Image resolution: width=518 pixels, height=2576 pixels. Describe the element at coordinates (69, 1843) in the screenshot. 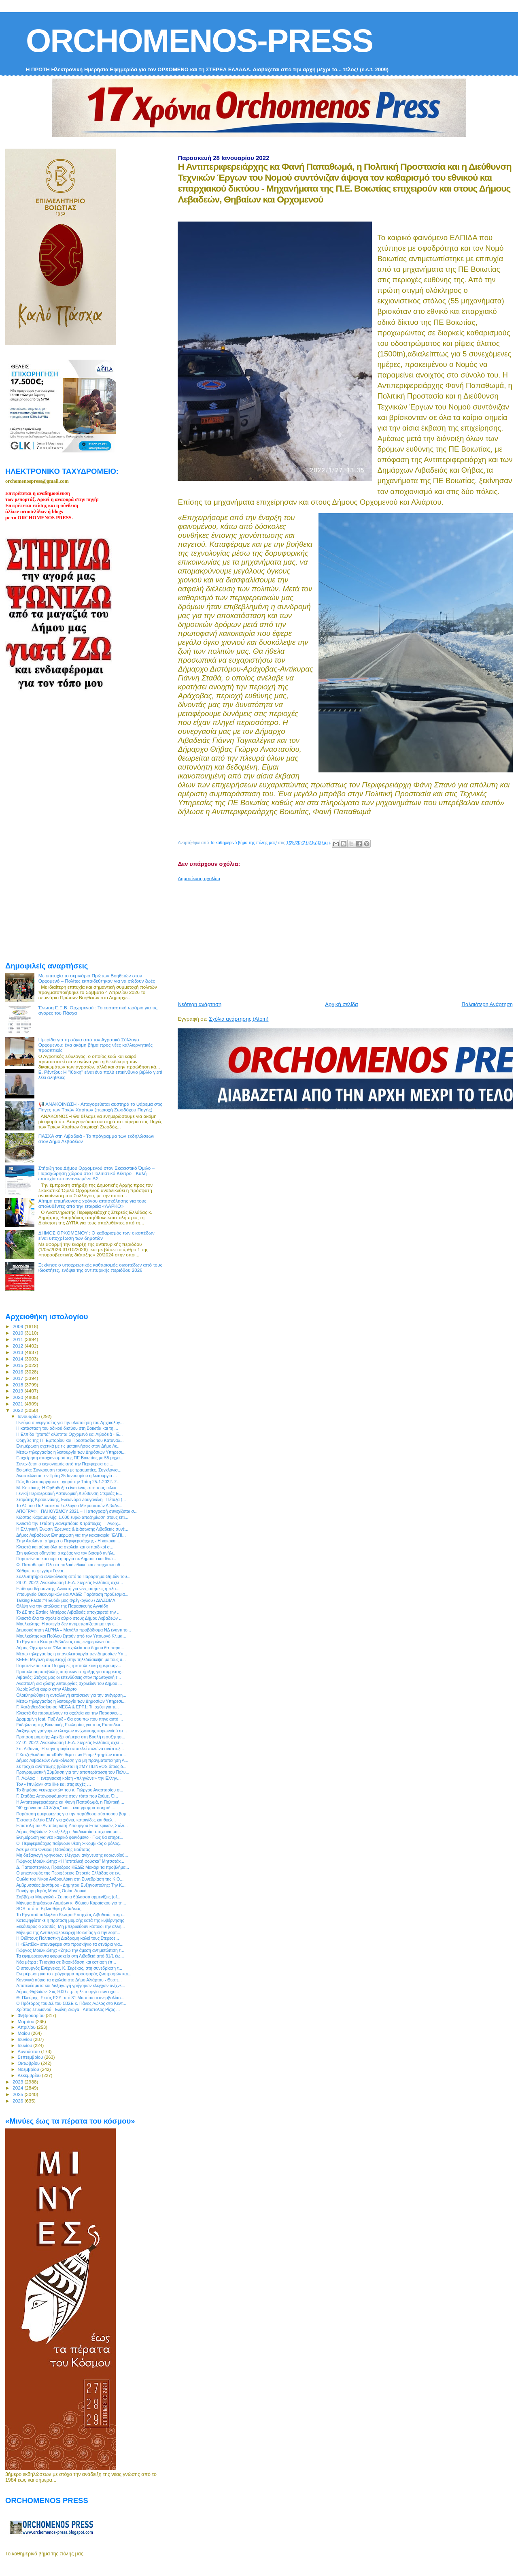

I see `Οι Περιφερειάρχες παίρνουν θέση :«Κομβικός ο ρόλος...` at that location.